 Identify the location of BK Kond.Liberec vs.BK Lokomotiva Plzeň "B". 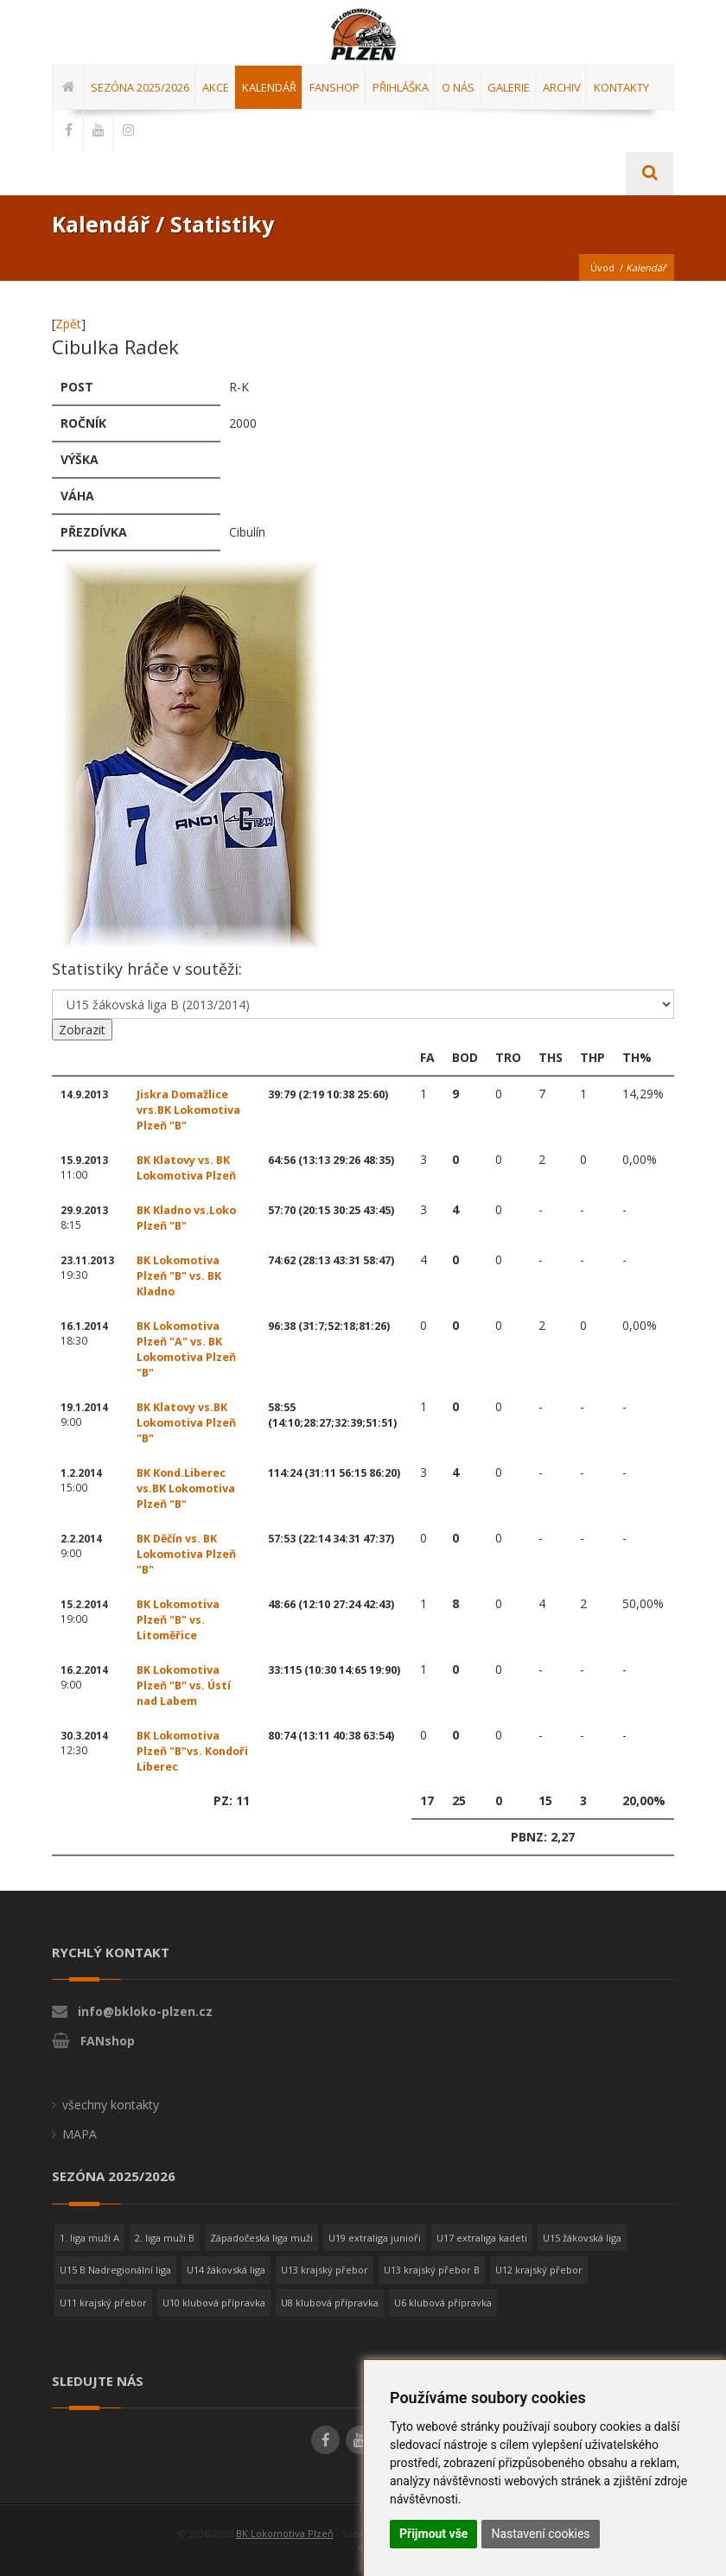
(186, 1488).